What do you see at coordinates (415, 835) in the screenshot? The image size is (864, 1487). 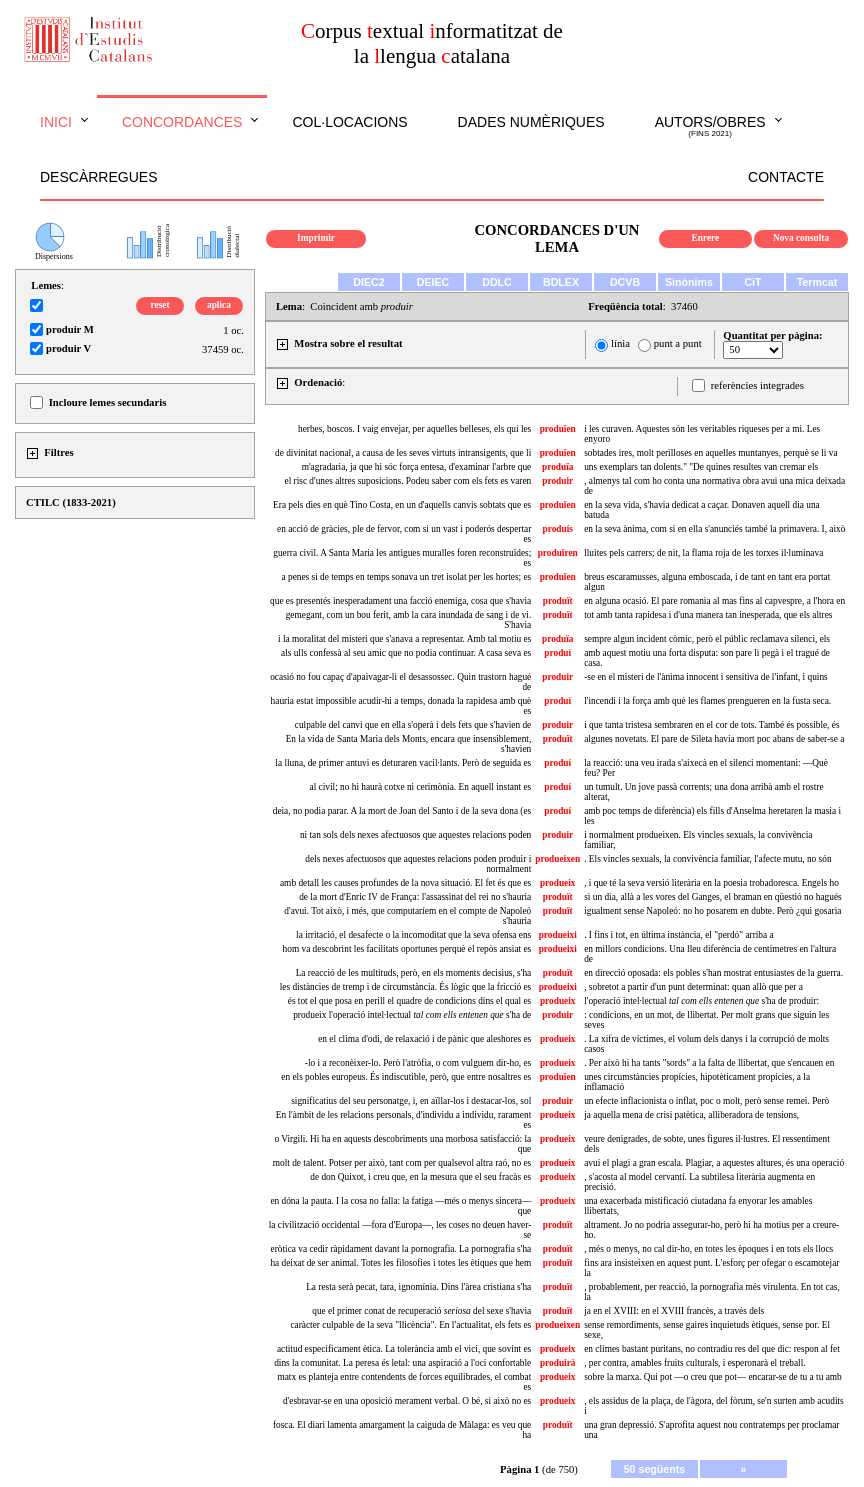 I see `ni tan sols dels nexes afectuosos que aquestes relacions poden` at bounding box center [415, 835].